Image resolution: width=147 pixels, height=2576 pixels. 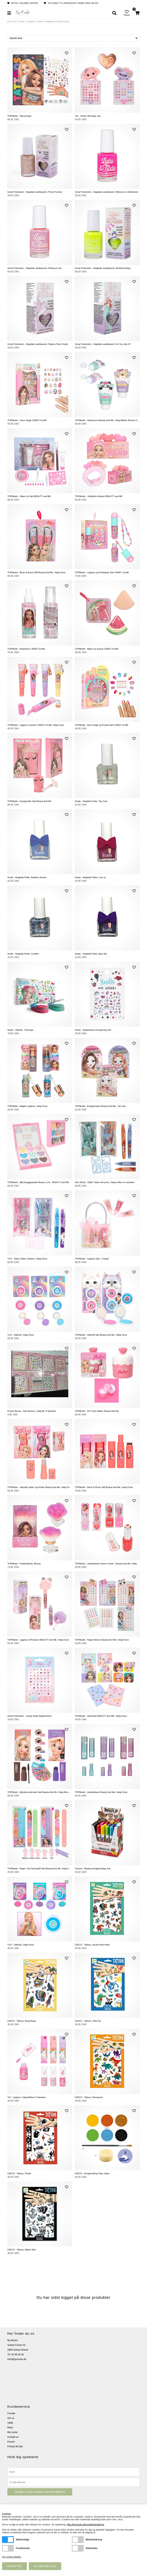 I want to click on TOPModel - Negle- Og Poleringsfil Sæt Beauty And Me, Vælg Farve, so click(x=39, y=1868).